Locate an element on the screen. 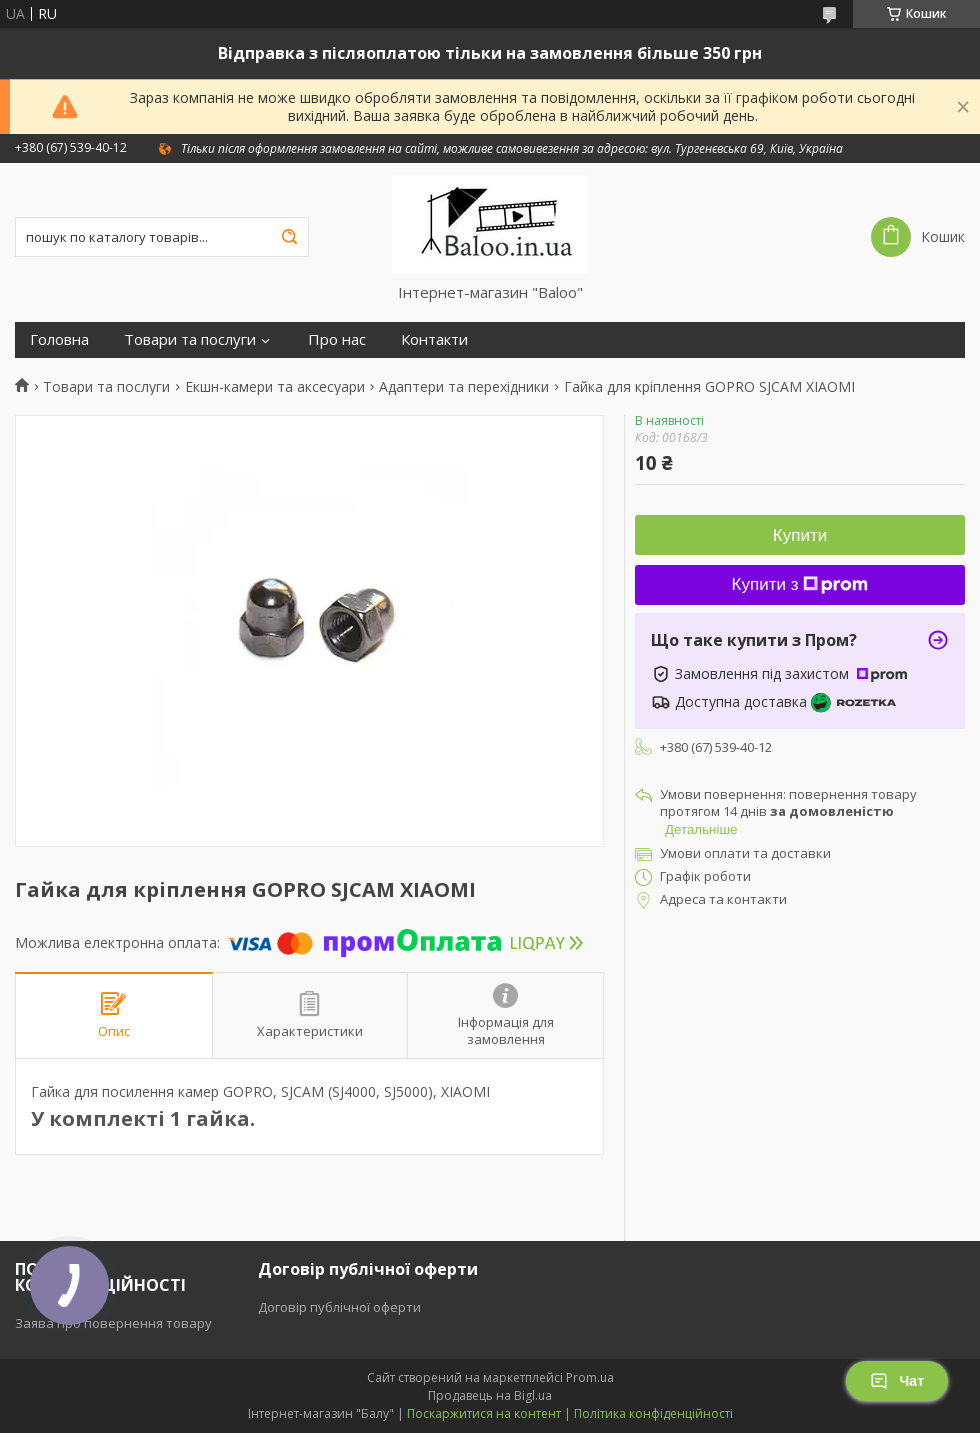 The height and width of the screenshot is (1433, 980). [Шукати] is located at coordinates (289, 237).